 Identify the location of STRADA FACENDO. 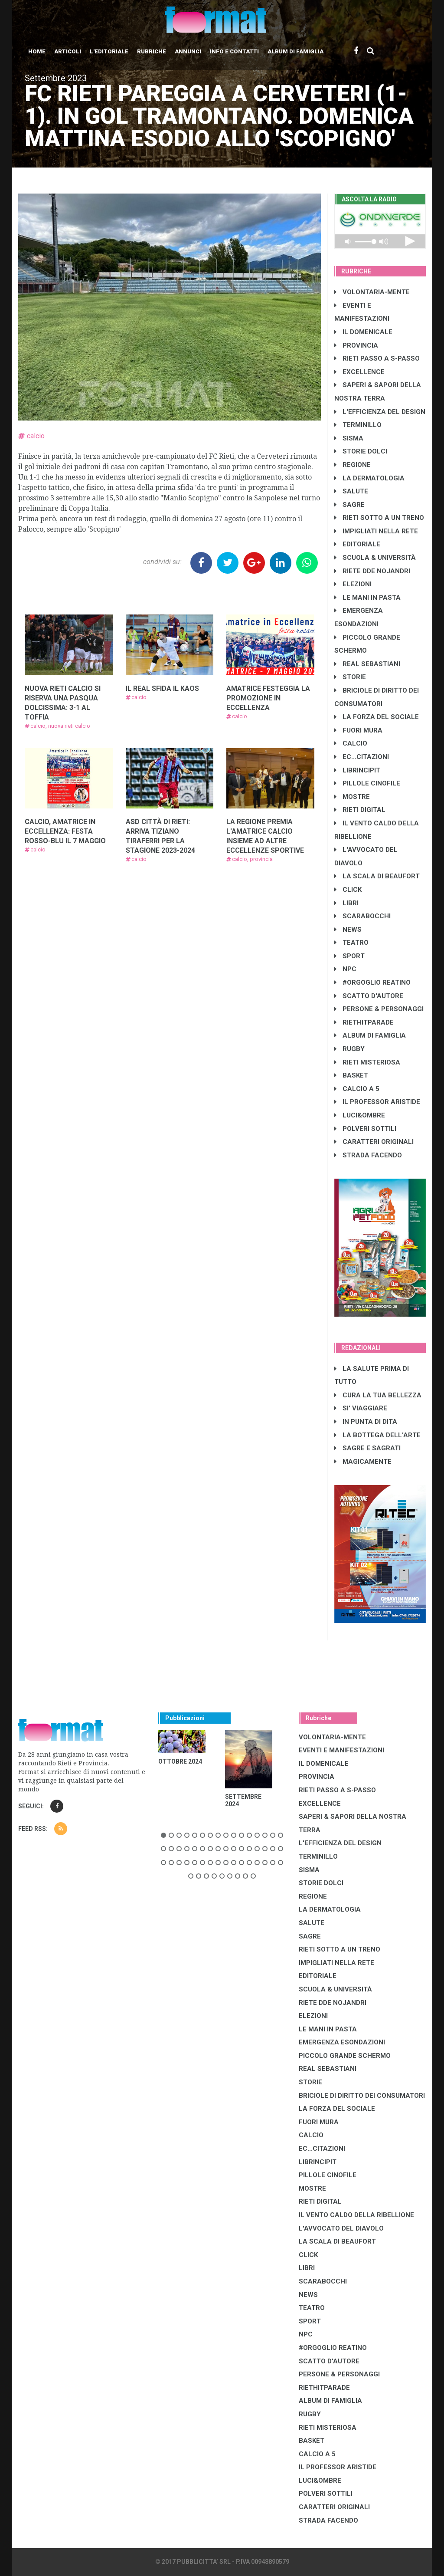
(368, 1155).